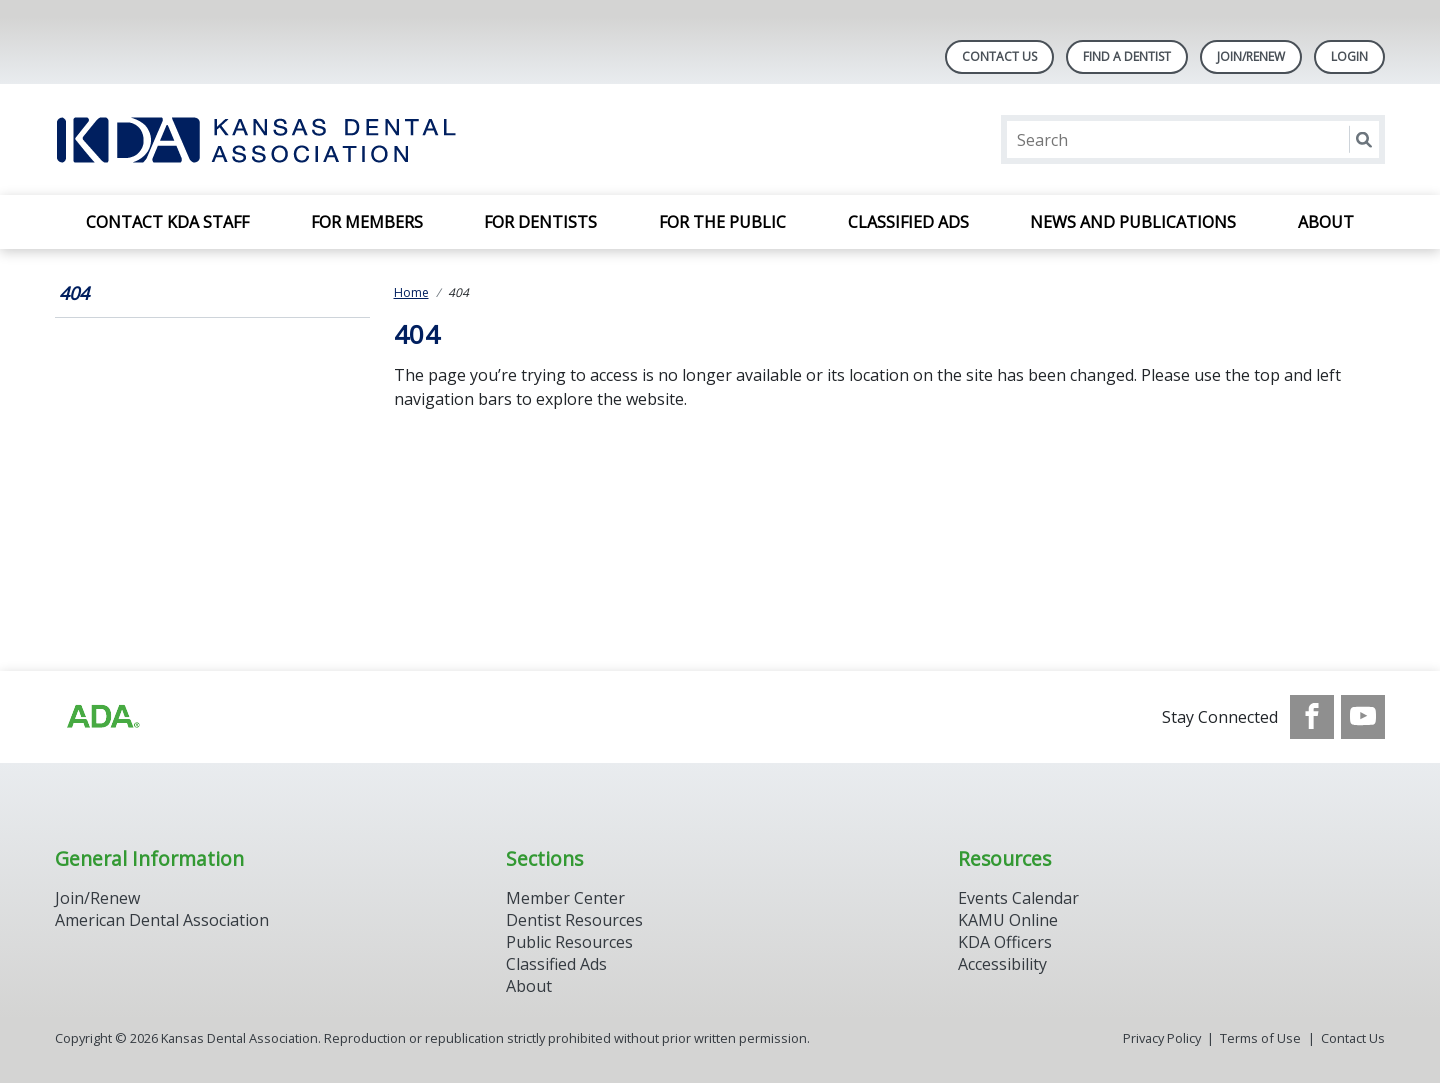 This screenshot has width=1440, height=1083. Describe the element at coordinates (1008, 920) in the screenshot. I see `KAMU Online` at that location.